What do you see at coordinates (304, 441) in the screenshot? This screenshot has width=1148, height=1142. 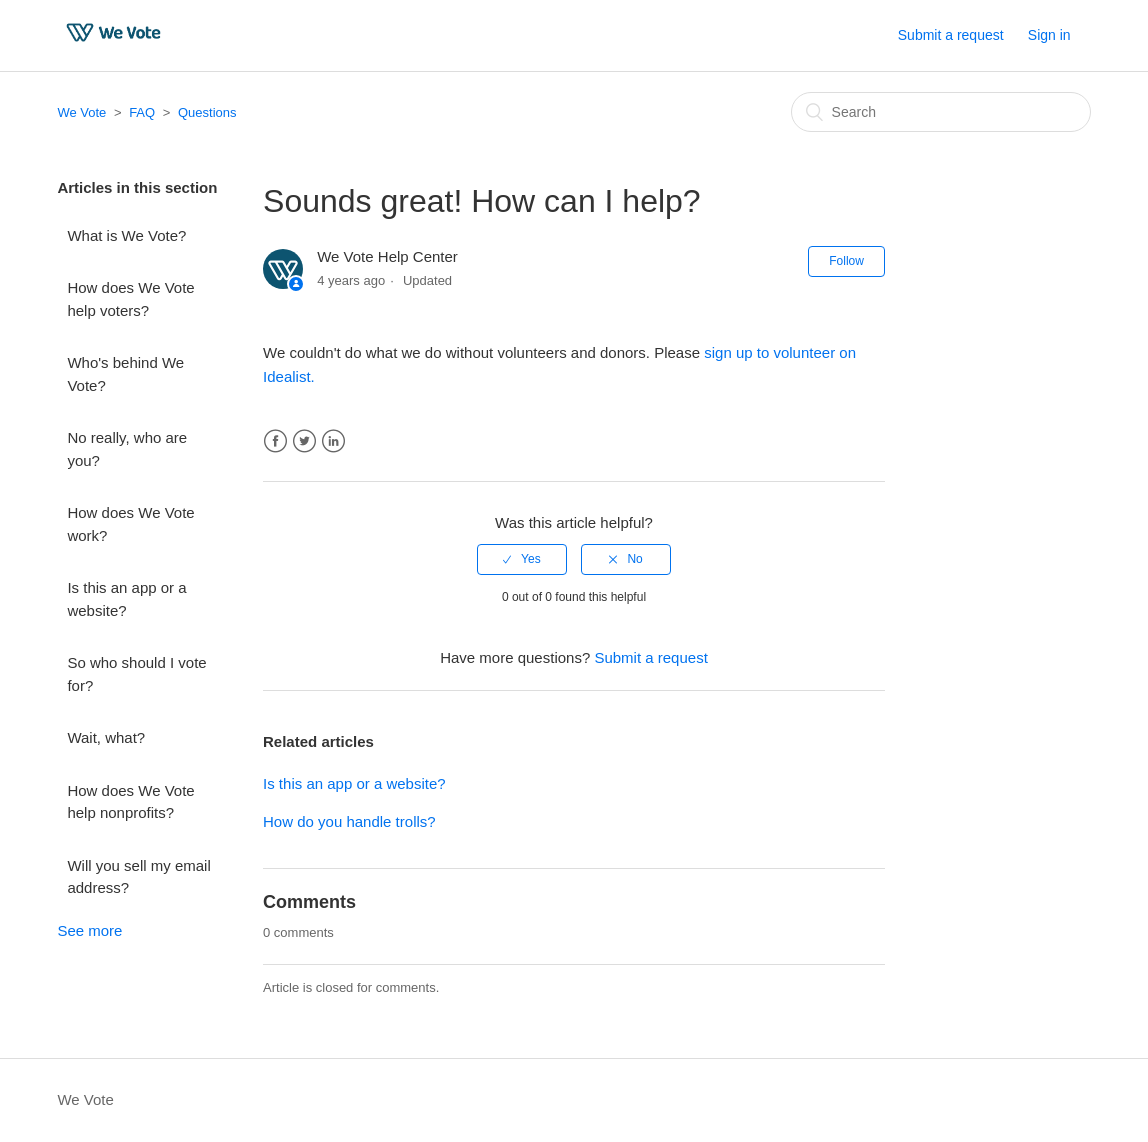 I see `Twitter` at bounding box center [304, 441].